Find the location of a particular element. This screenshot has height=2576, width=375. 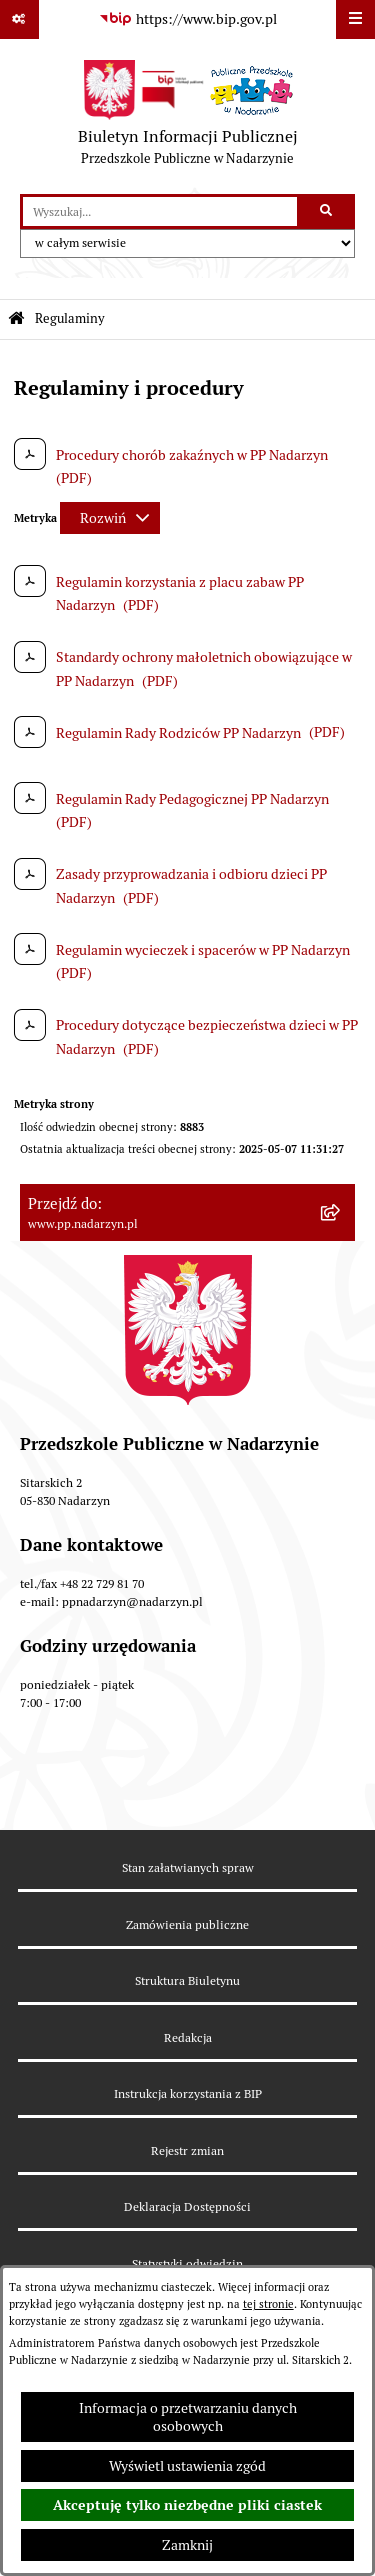

Stan załatwianych spraw is located at coordinates (188, 1867).